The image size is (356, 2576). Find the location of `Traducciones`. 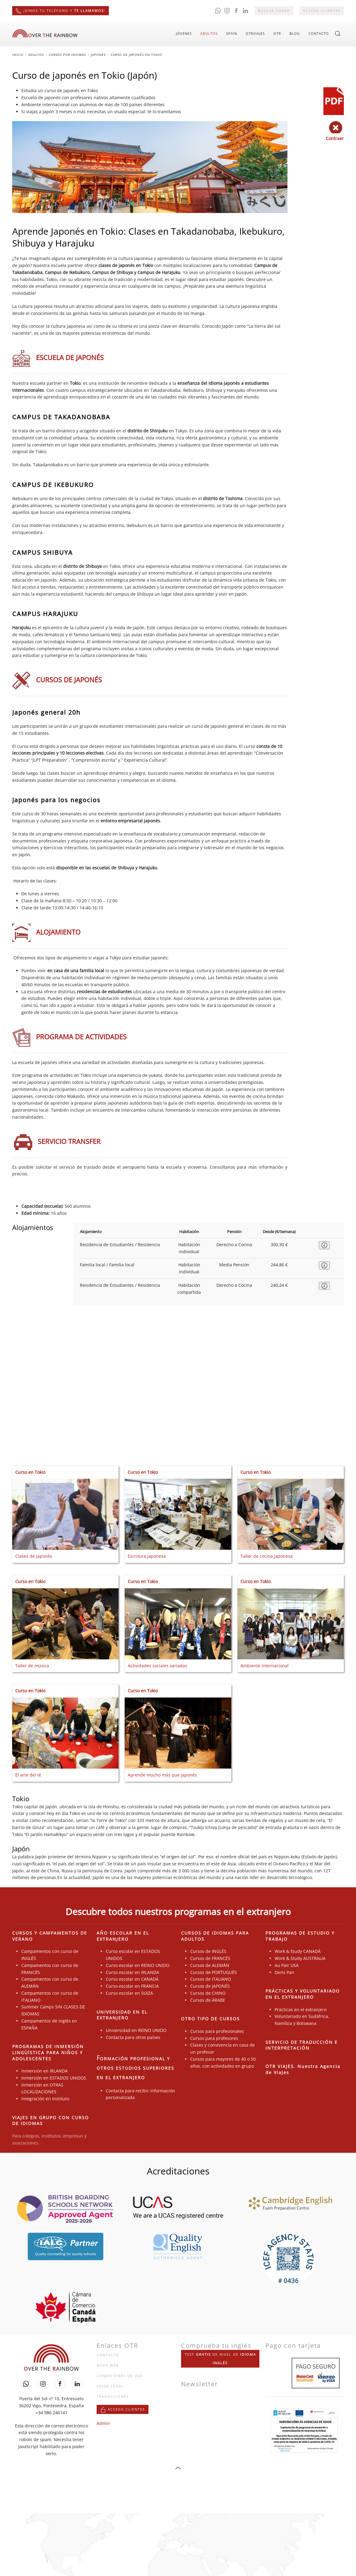

Traducciones is located at coordinates (113, 2396).